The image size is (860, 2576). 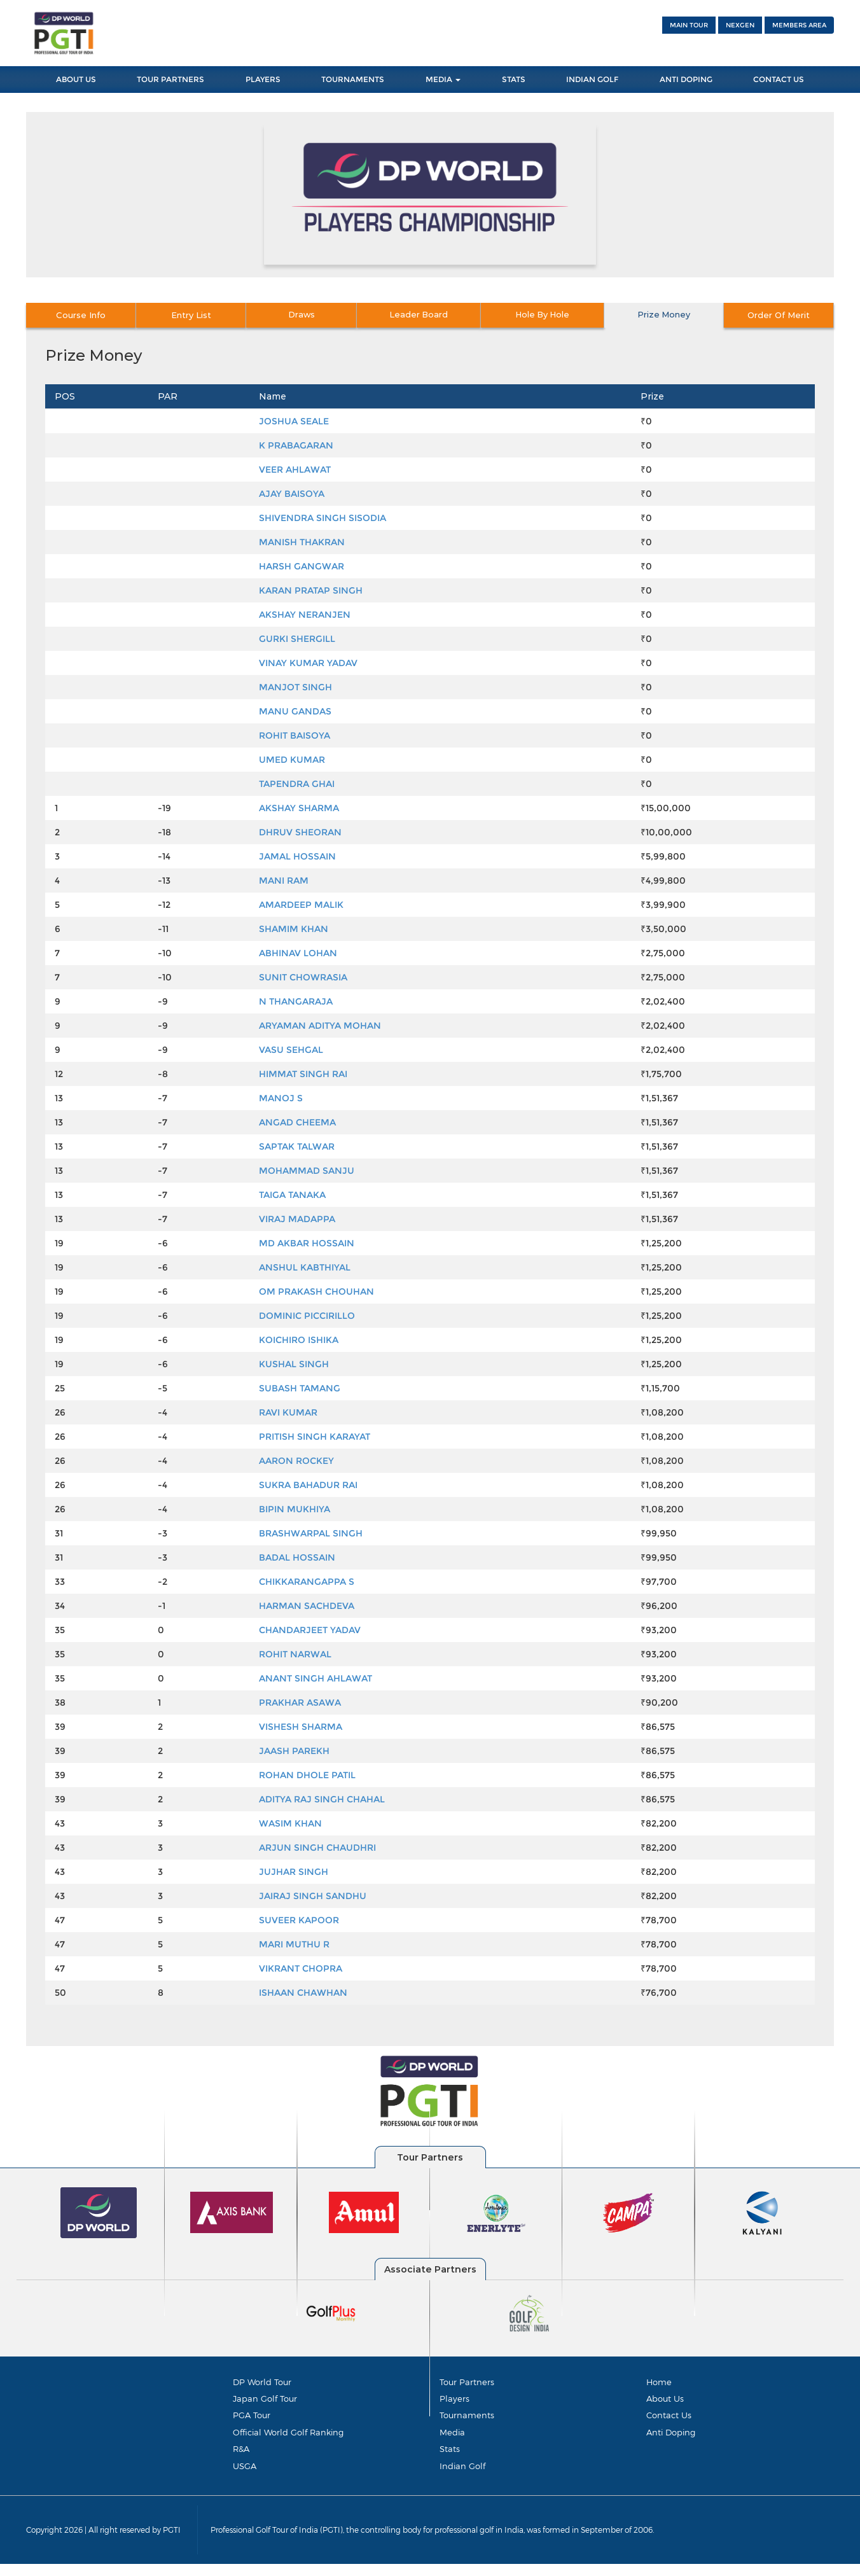 I want to click on Order Of Merit, so click(x=776, y=315).